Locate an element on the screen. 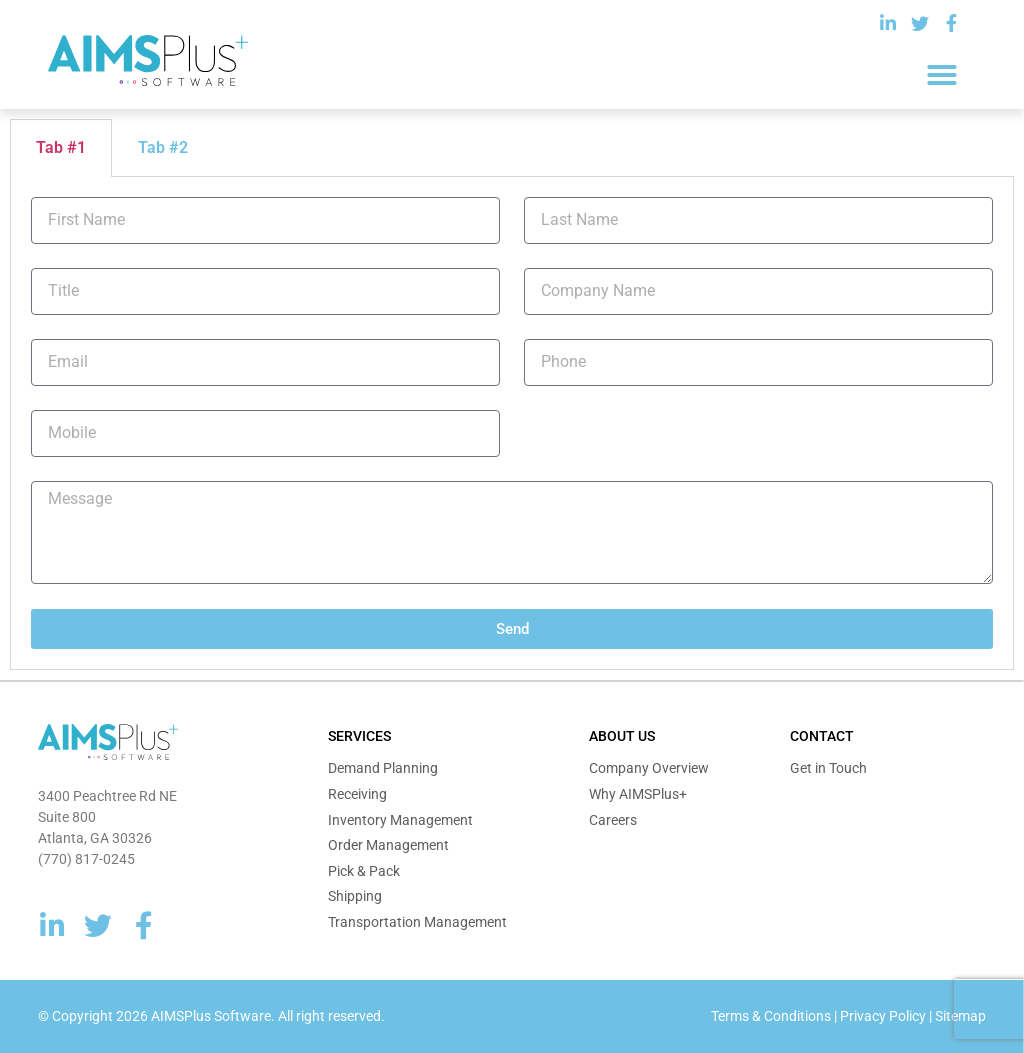  Pick & Pack is located at coordinates (364, 871).